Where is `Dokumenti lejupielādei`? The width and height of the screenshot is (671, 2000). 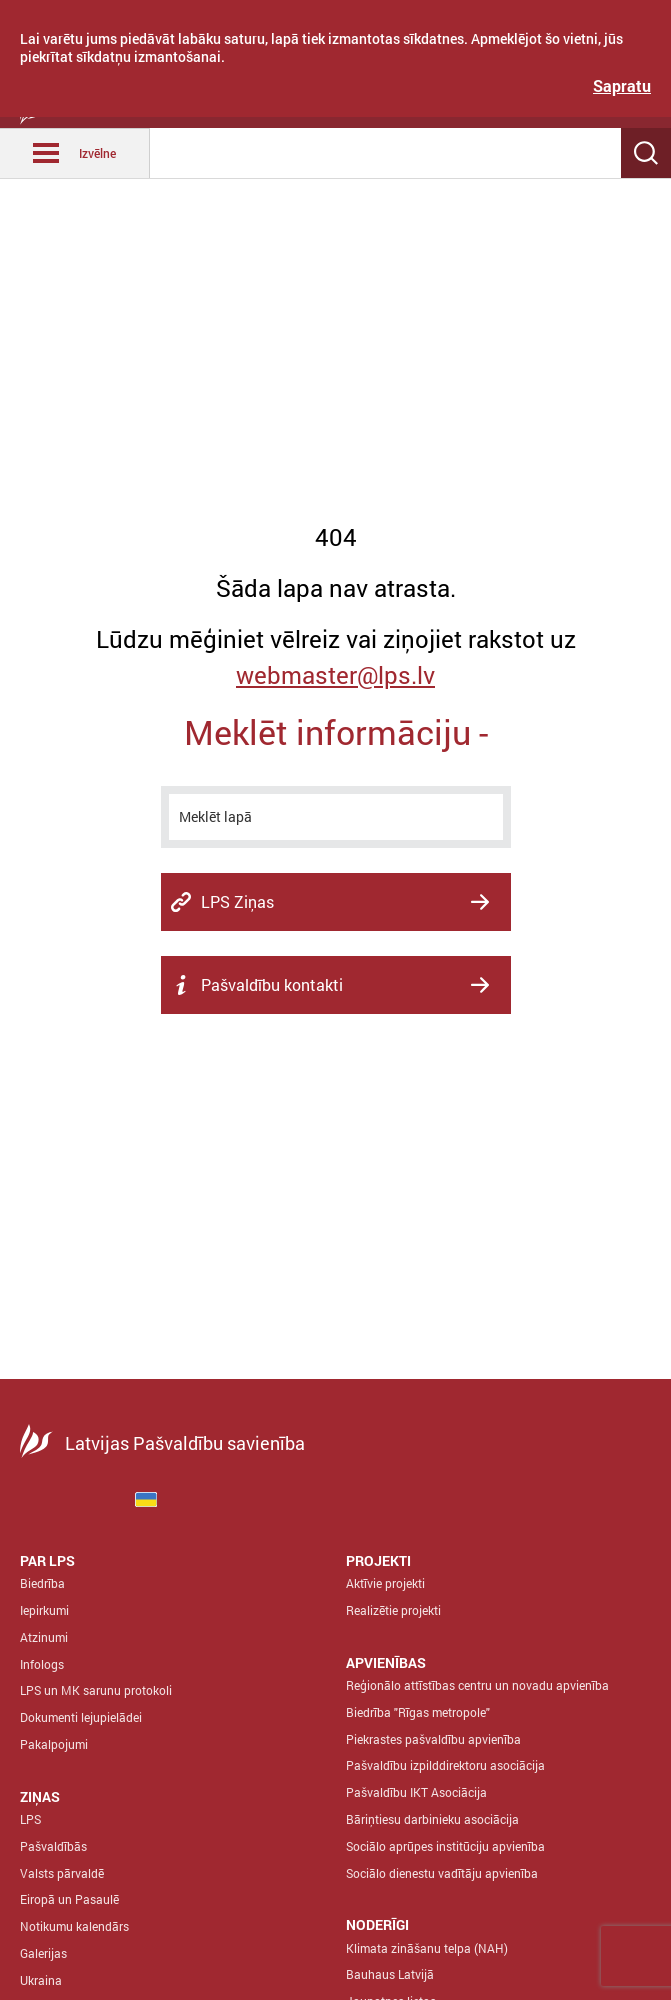
Dokumenti lejupielādei is located at coordinates (81, 1717).